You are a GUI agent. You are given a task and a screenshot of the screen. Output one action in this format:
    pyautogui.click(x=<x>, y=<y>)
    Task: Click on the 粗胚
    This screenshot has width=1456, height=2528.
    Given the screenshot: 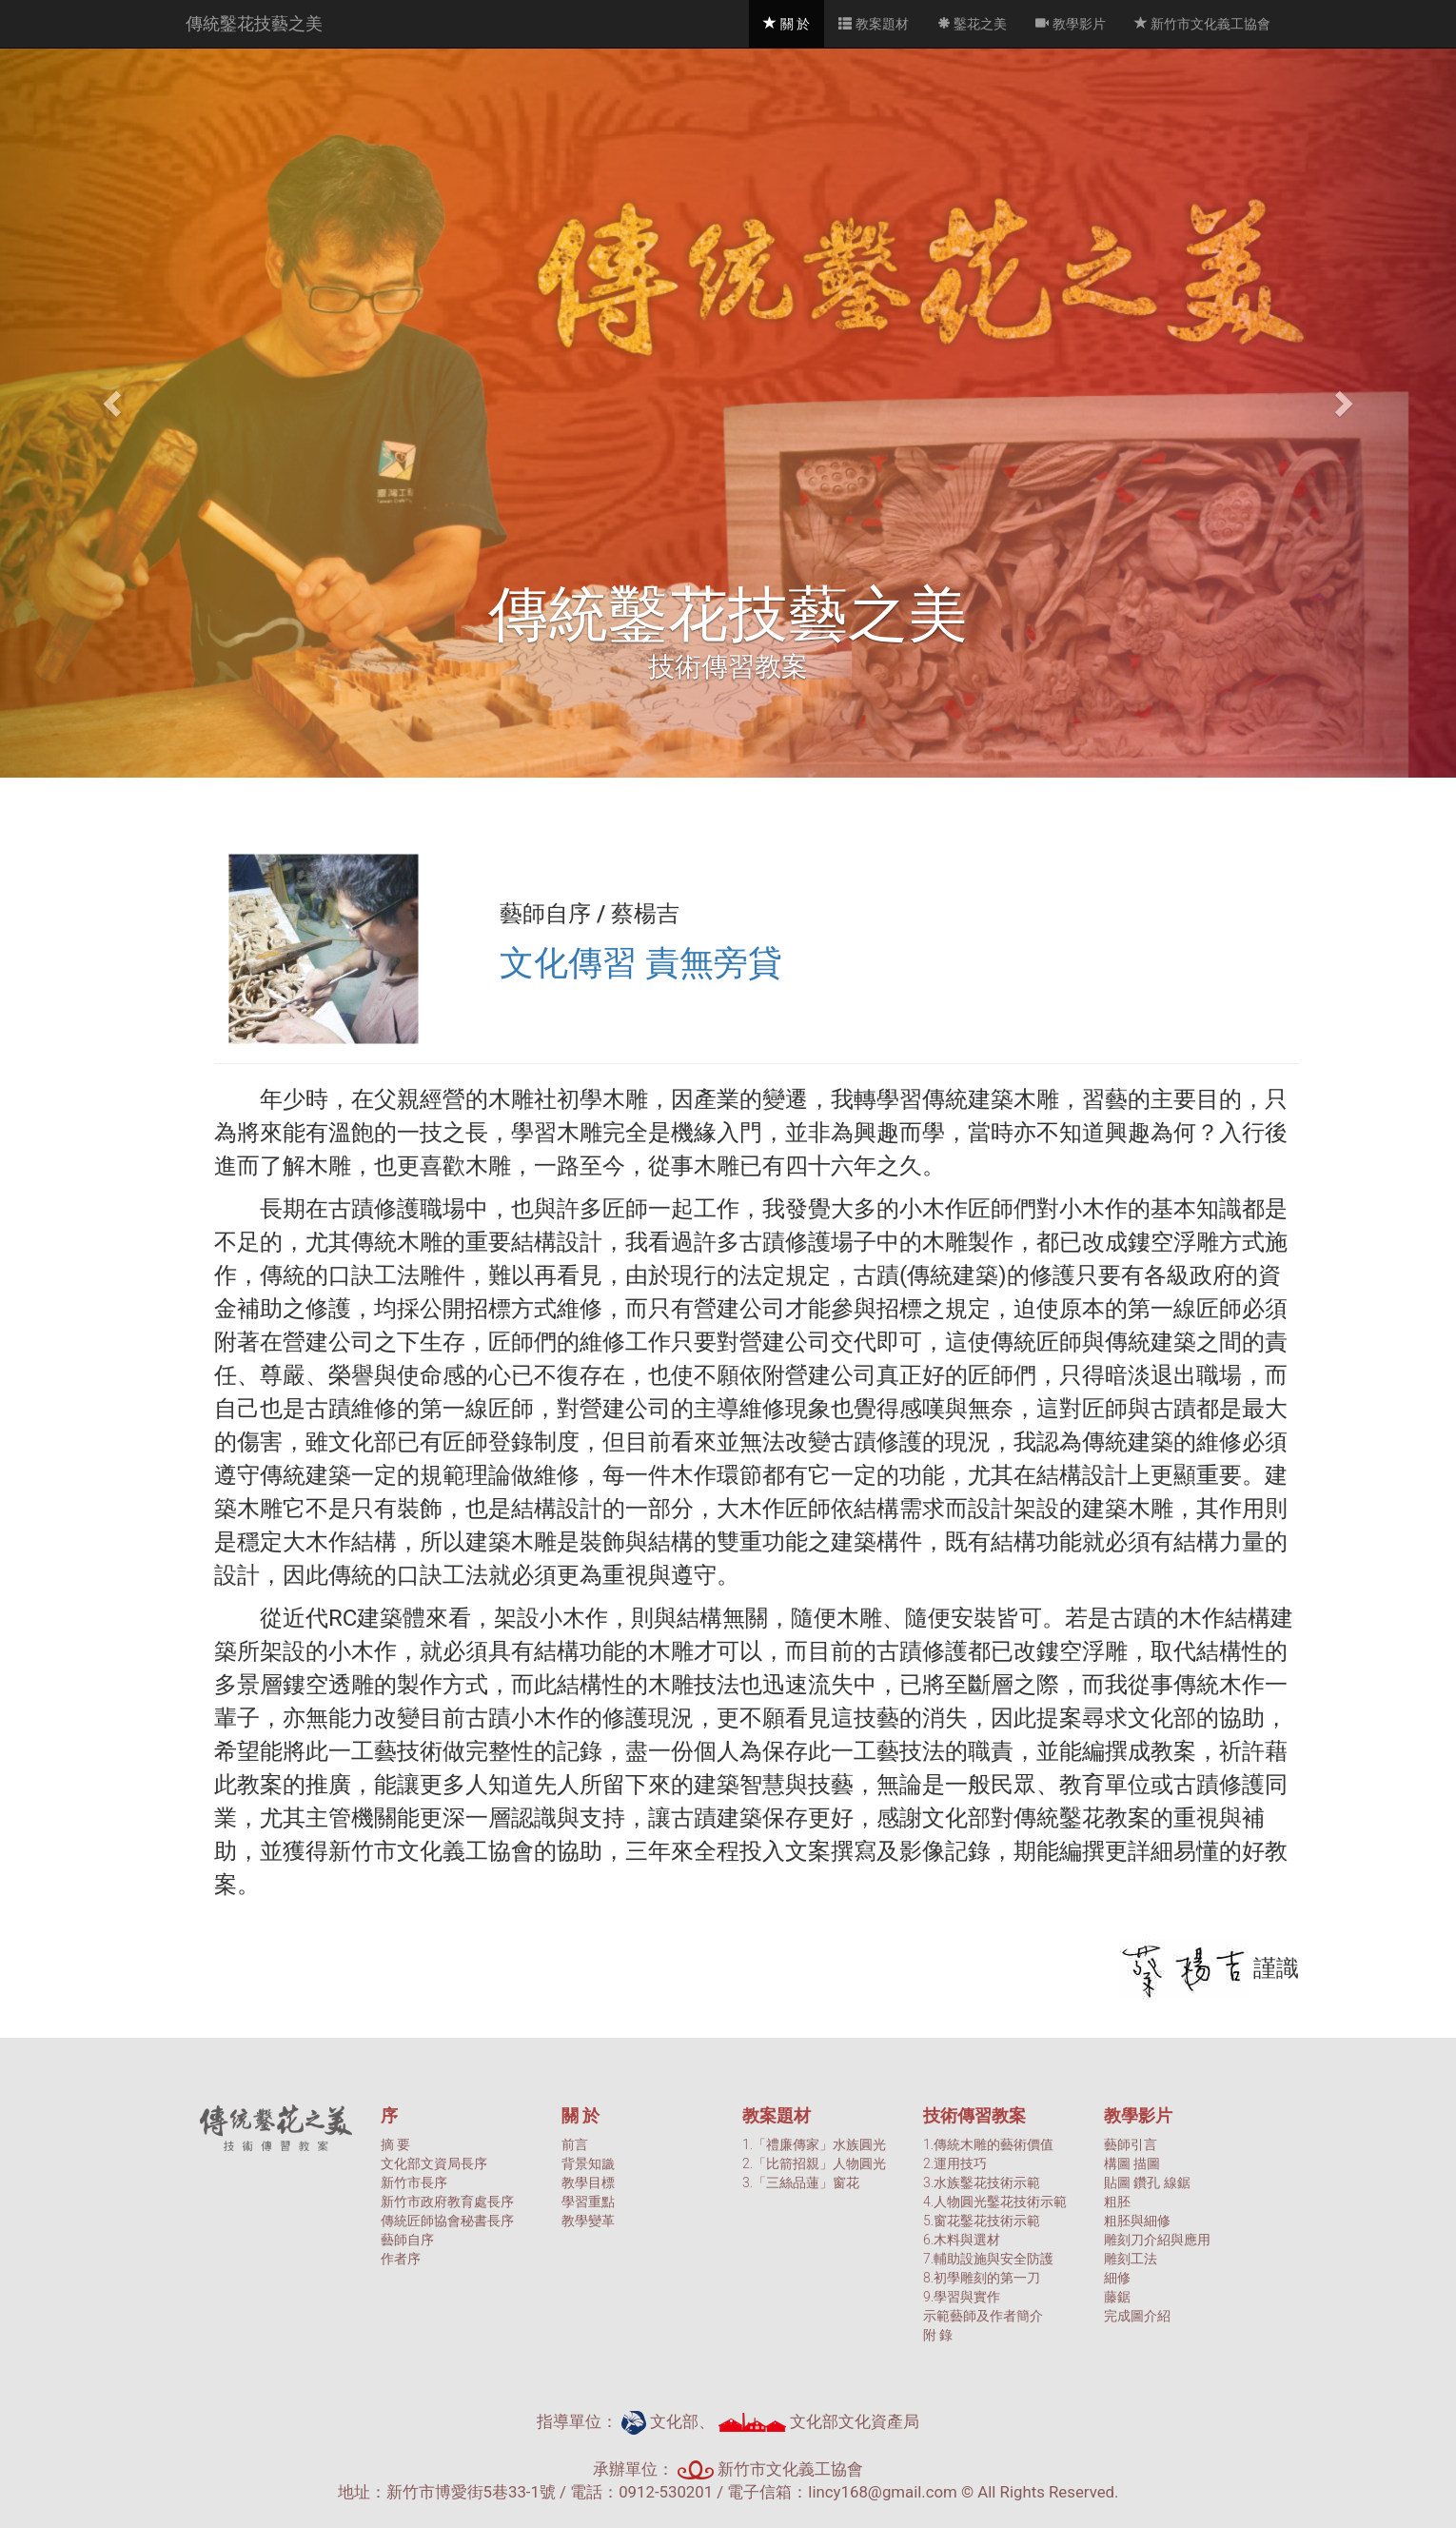 What is the action you would take?
    pyautogui.click(x=1117, y=2201)
    